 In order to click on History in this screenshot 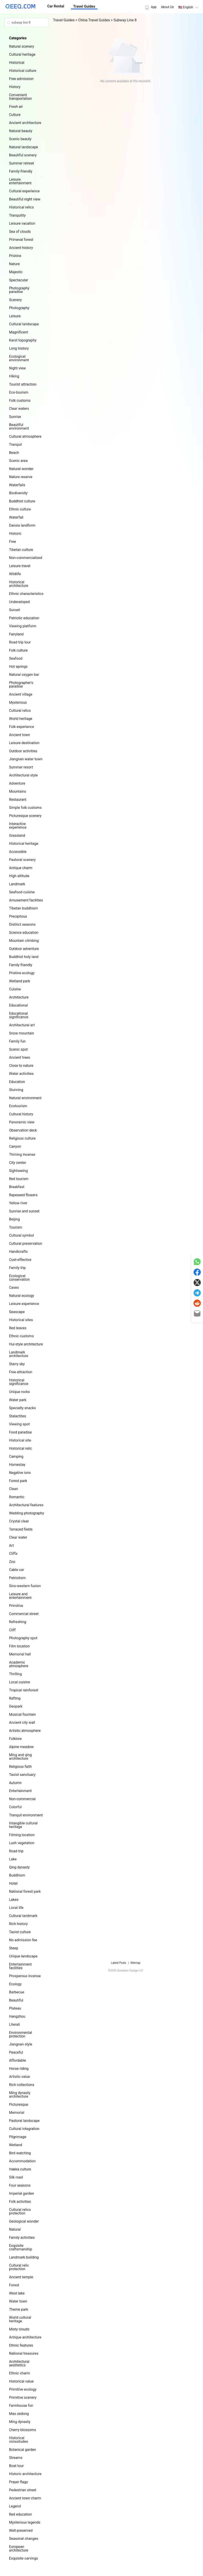, I will do `click(14, 87)`.